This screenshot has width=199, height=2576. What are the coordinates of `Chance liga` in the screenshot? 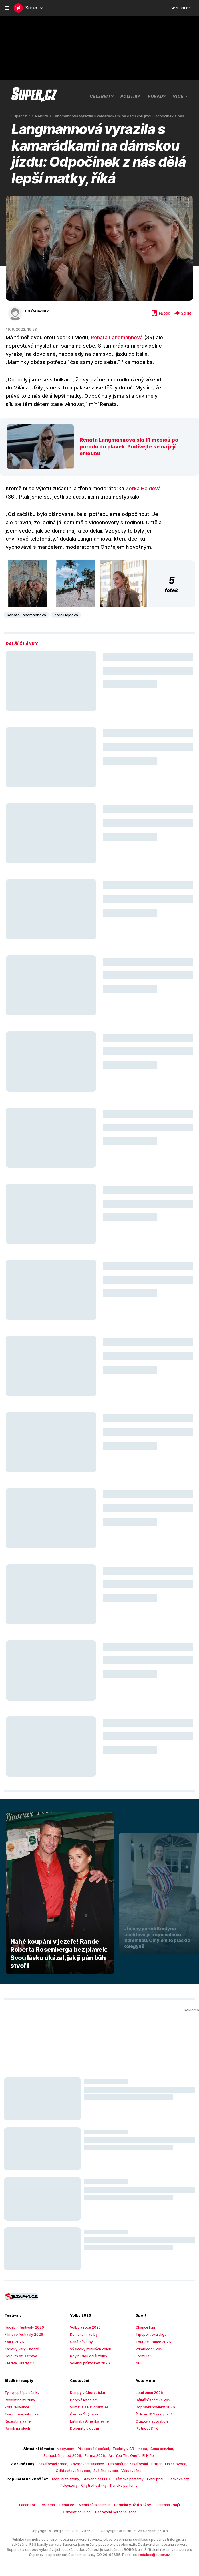 It's located at (145, 2327).